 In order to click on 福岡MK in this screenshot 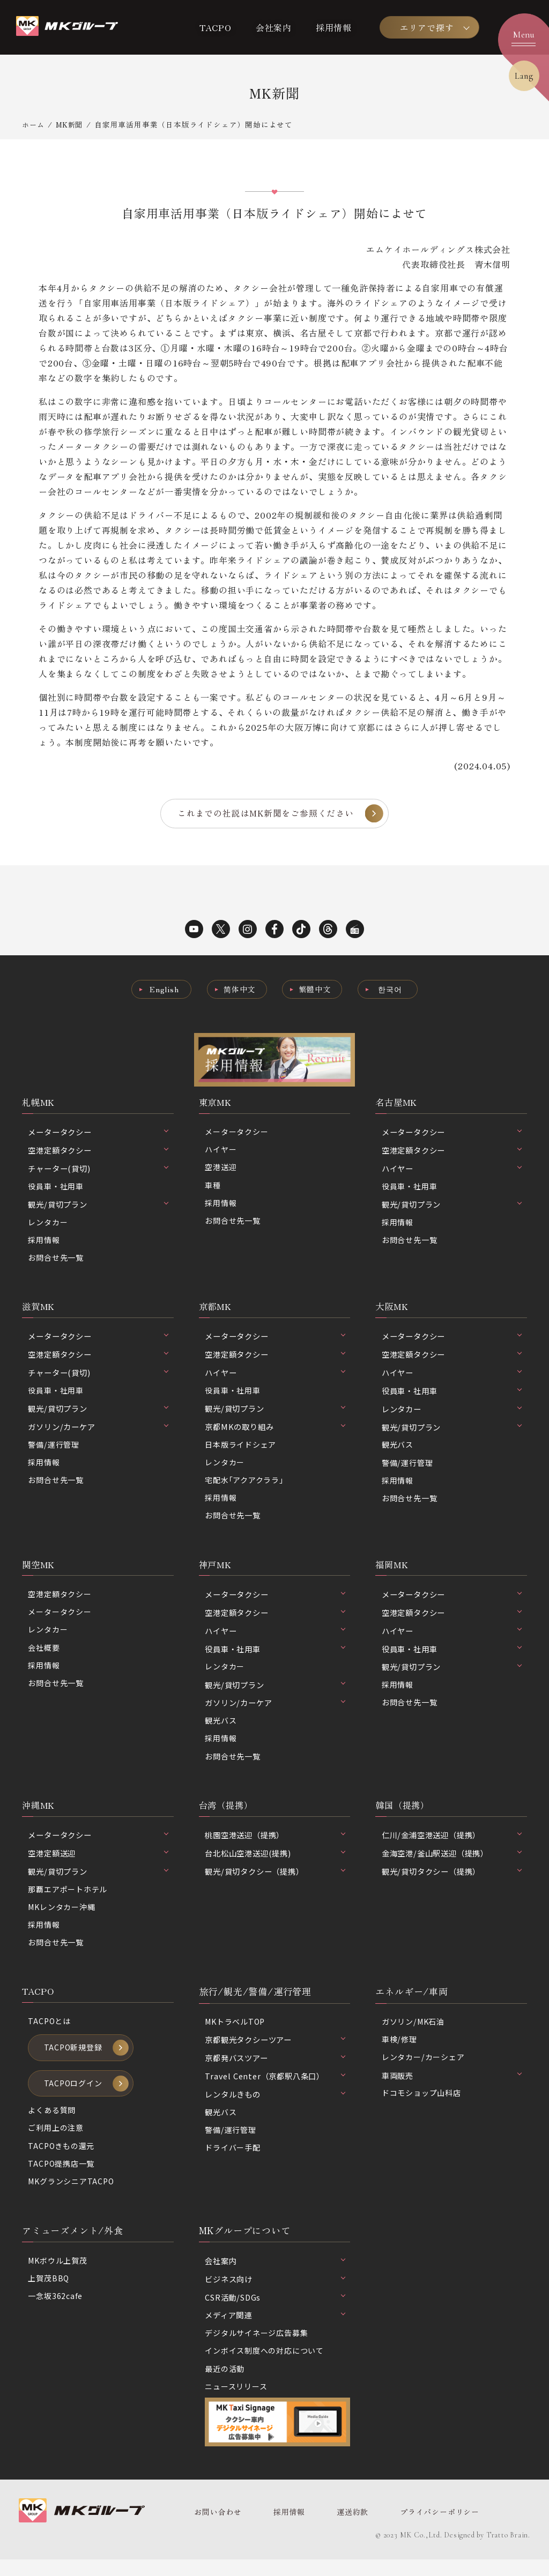, I will do `click(392, 1571)`.